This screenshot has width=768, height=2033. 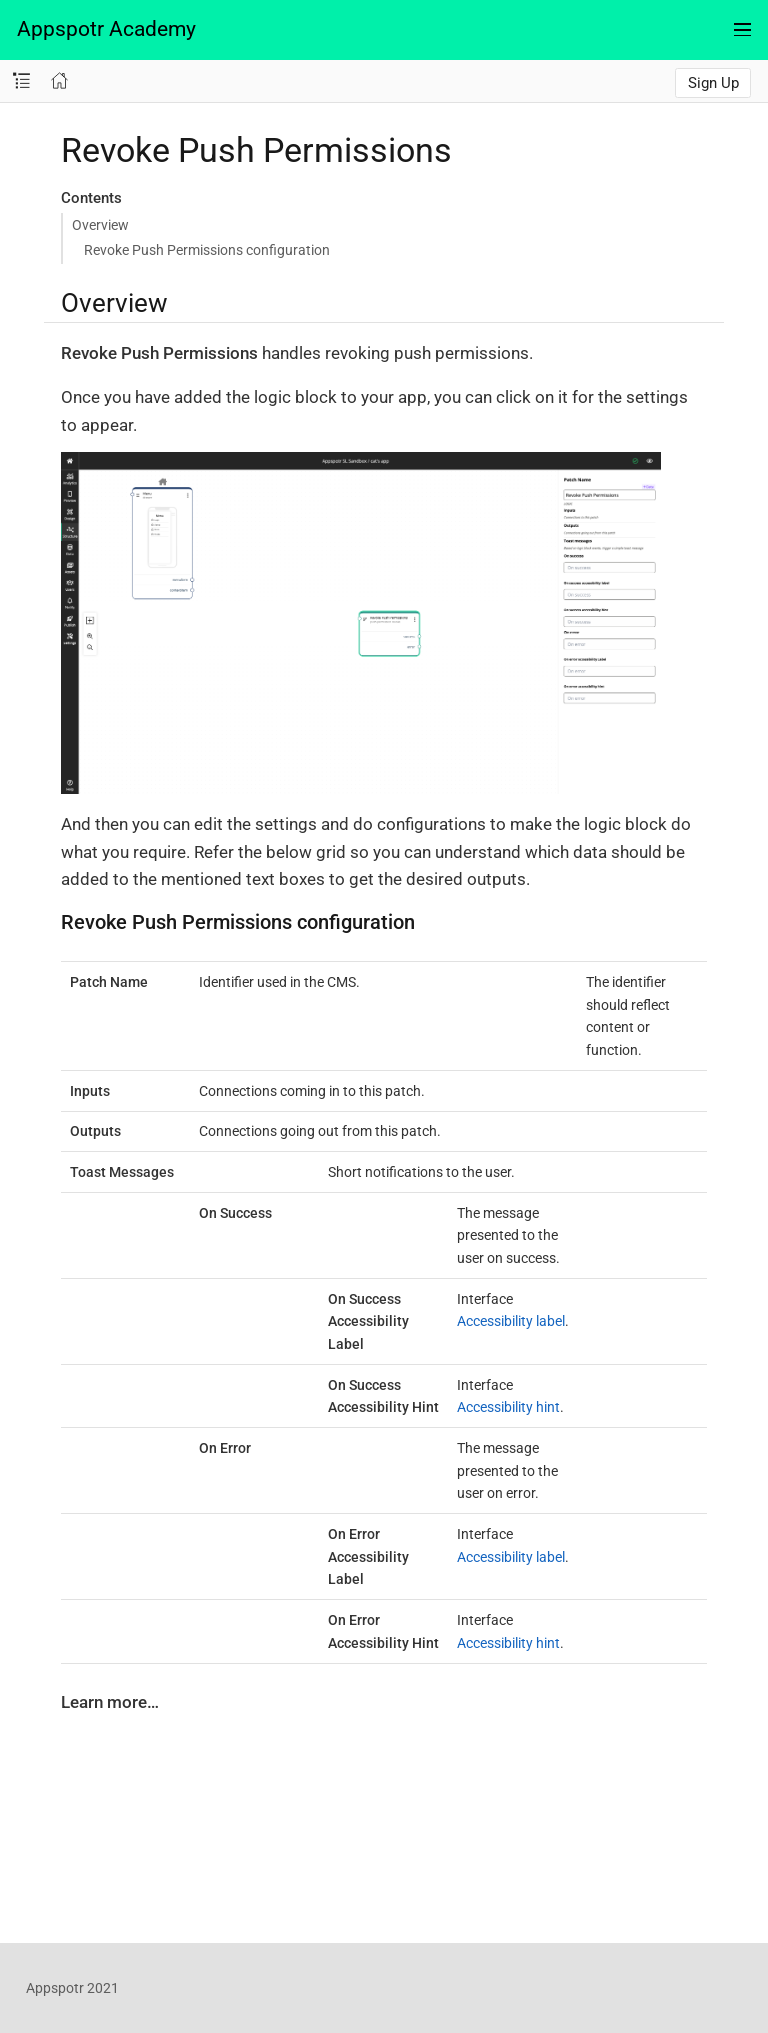 I want to click on Appspotr Academy, so click(x=106, y=29).